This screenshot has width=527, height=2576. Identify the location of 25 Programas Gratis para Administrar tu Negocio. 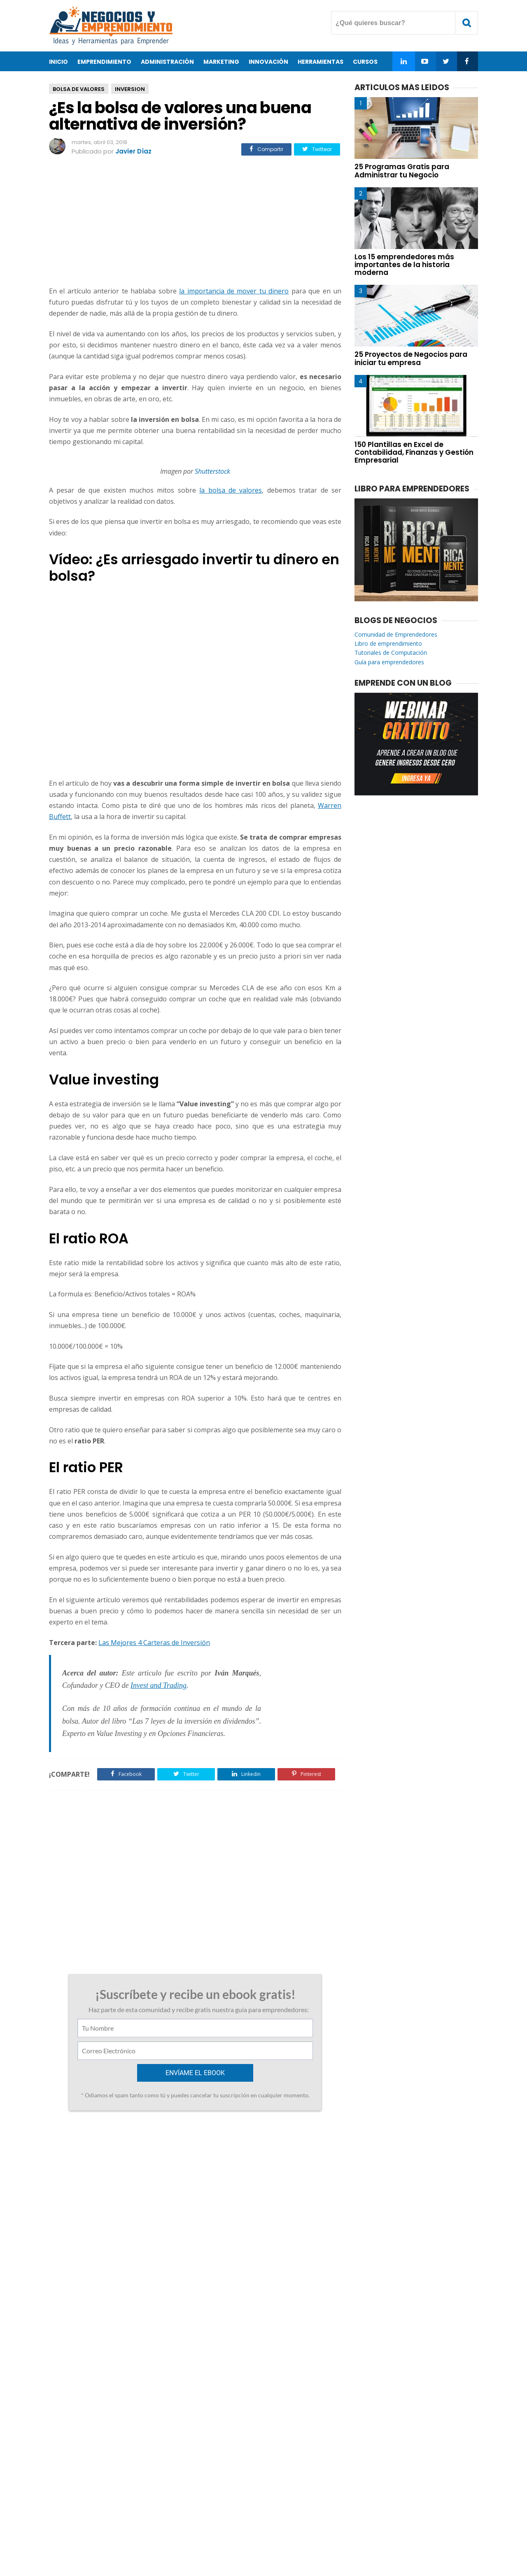
(401, 170).